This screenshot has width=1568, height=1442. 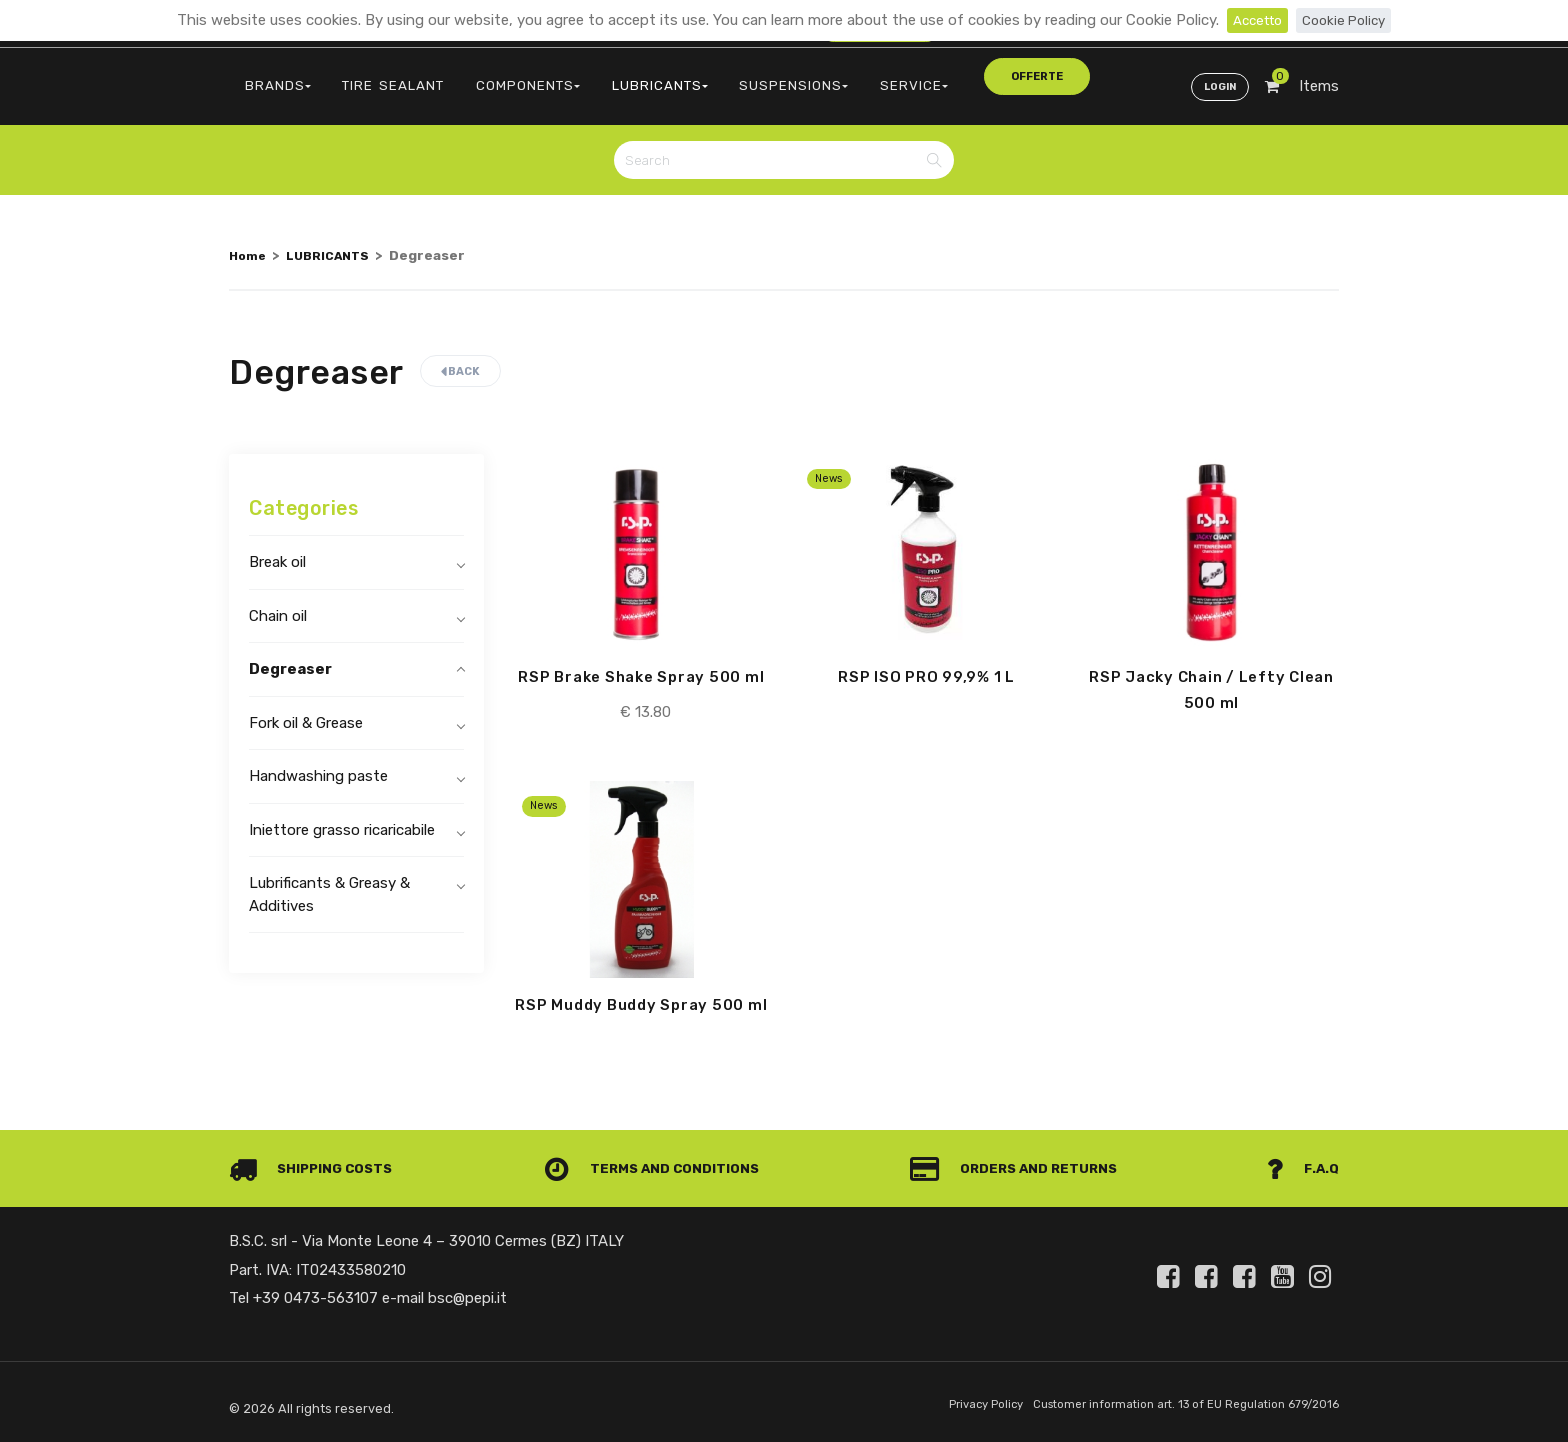 I want to click on Handwashing paste, so click(x=318, y=759).